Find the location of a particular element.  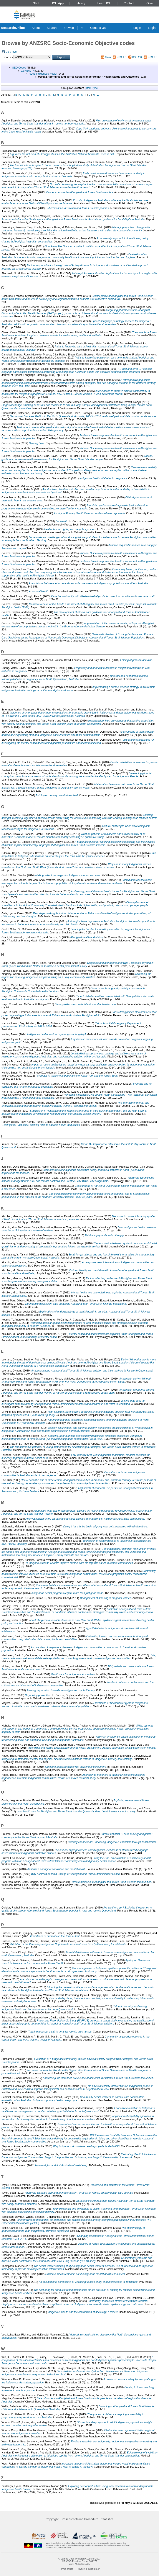

92 HEALTH is located at coordinates (28, 70).